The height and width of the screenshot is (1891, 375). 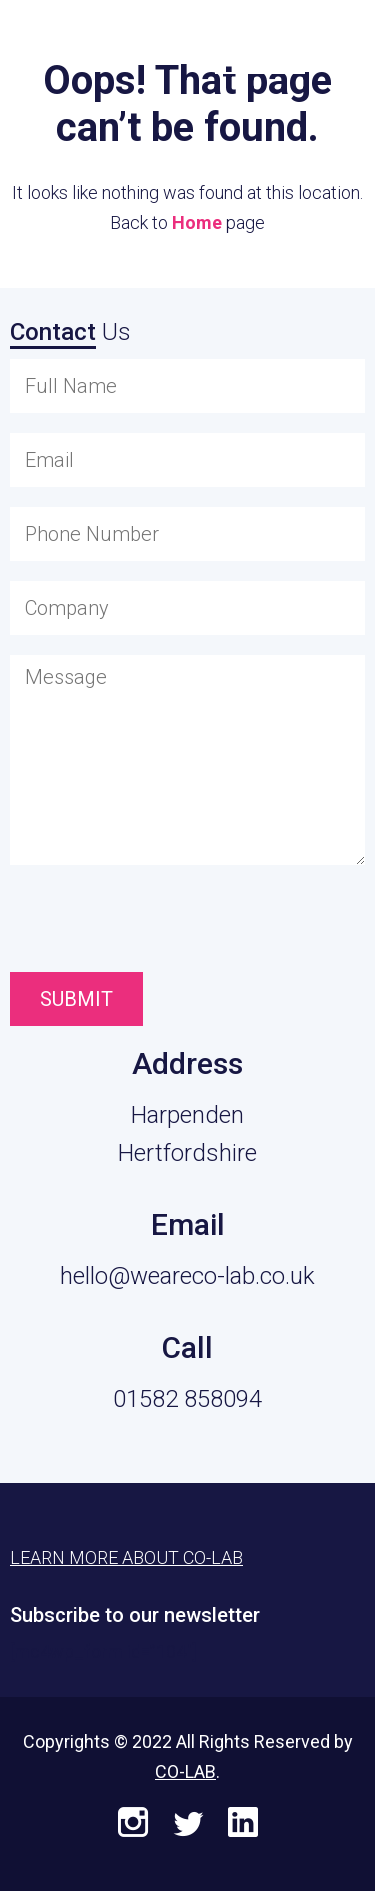 I want to click on Learn More About CO-LAB, so click(x=126, y=1557).